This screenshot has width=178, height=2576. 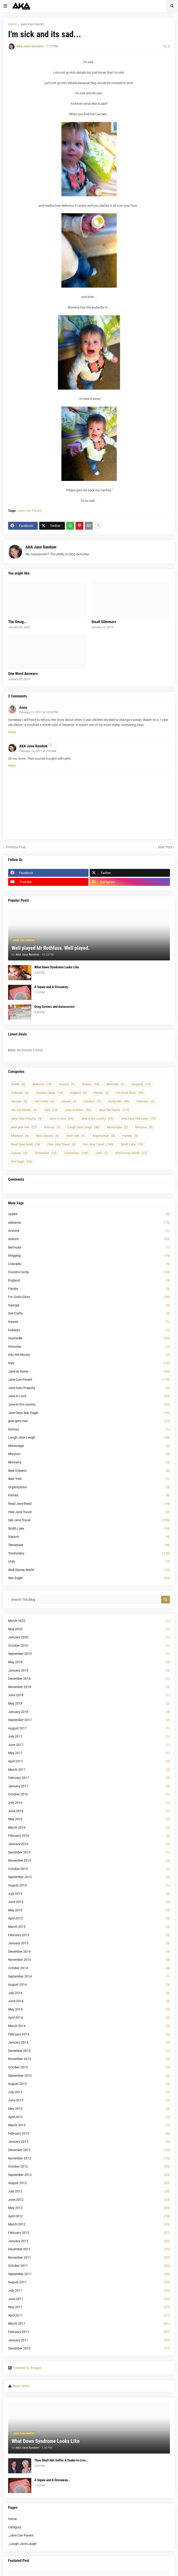 I want to click on July 2016, so click(x=89, y=1803).